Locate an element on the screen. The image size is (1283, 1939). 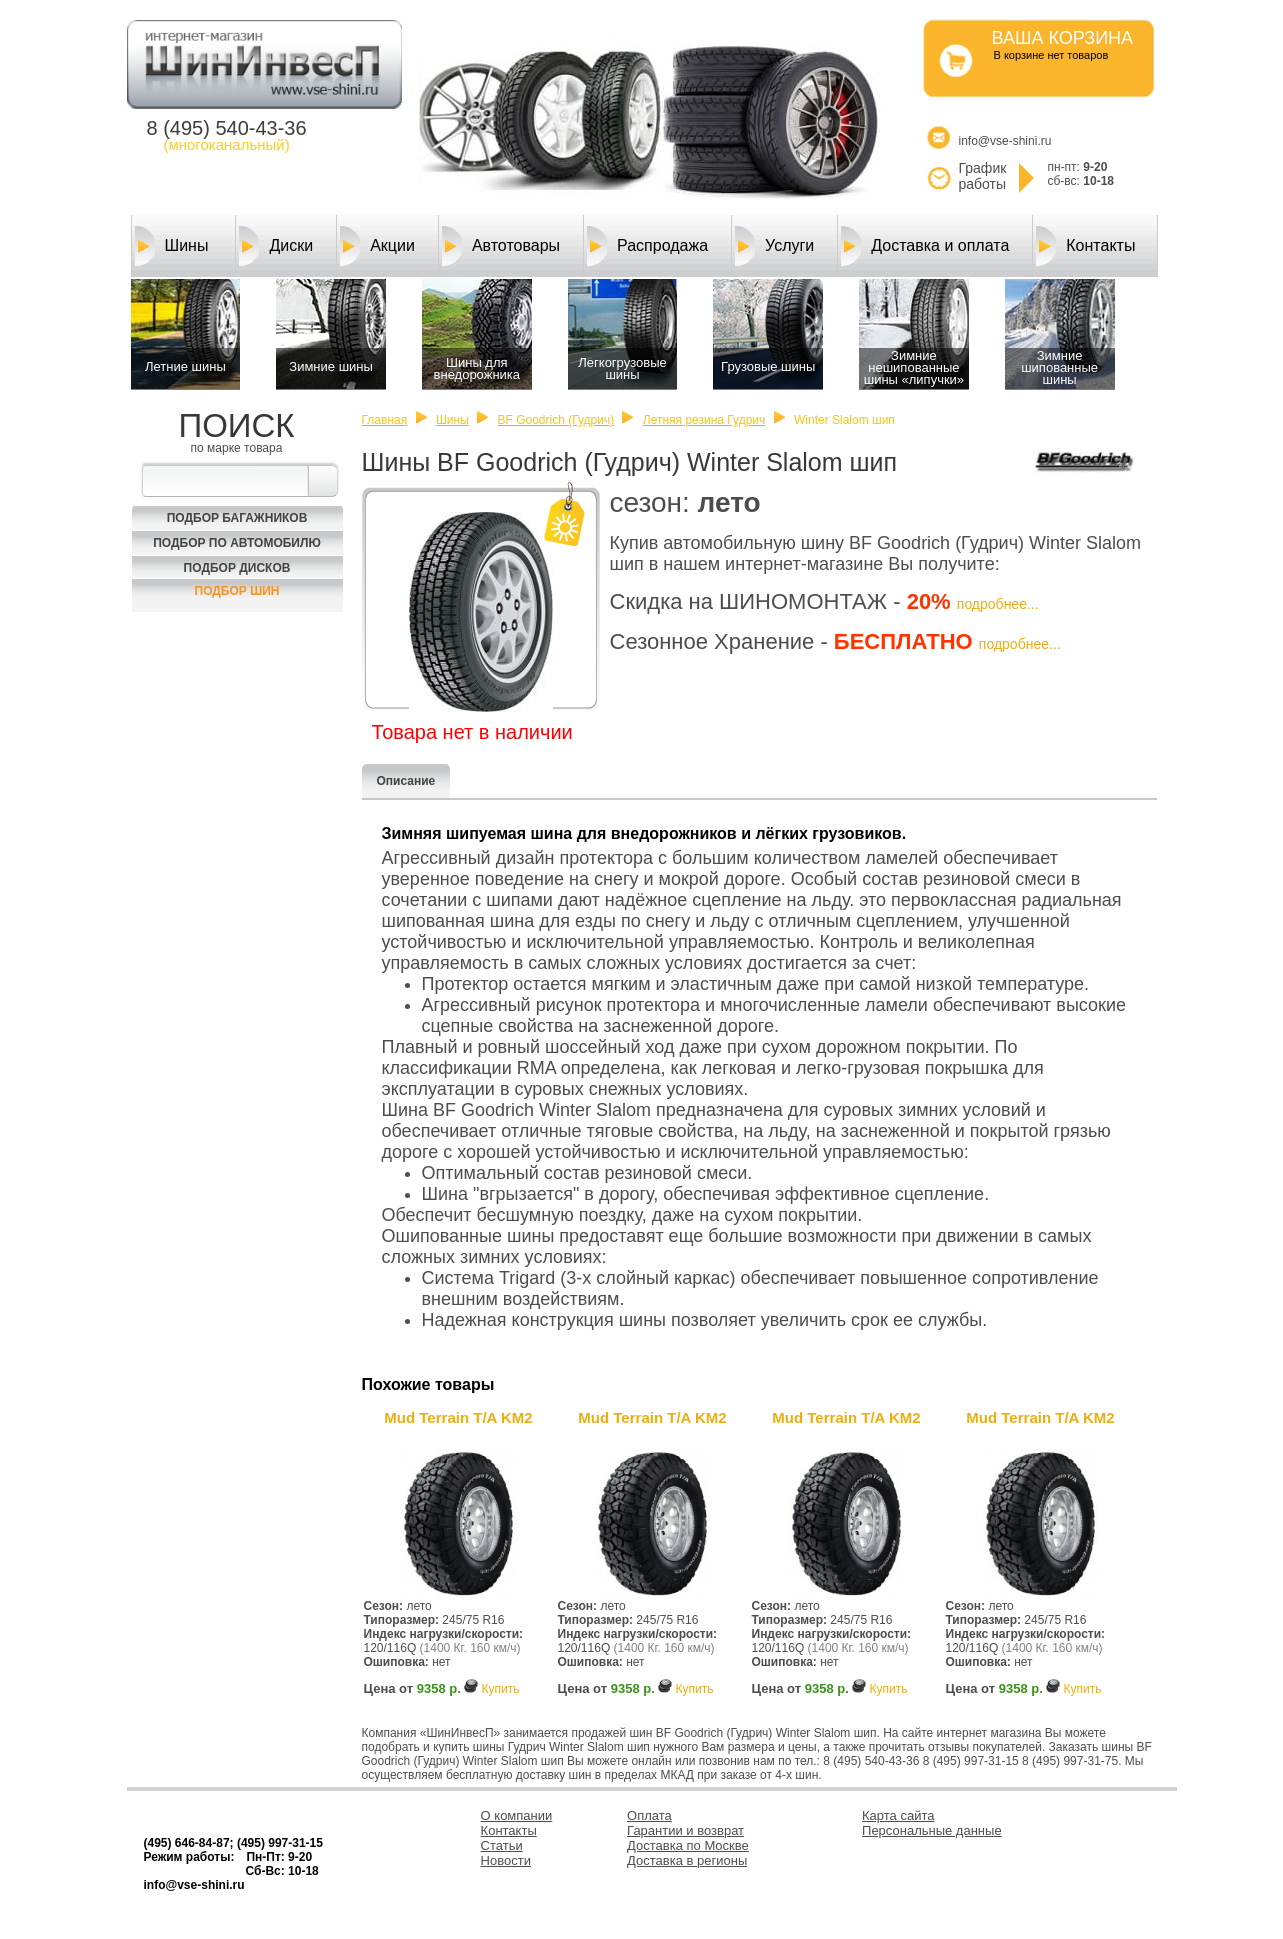
Новости is located at coordinates (506, 1860).